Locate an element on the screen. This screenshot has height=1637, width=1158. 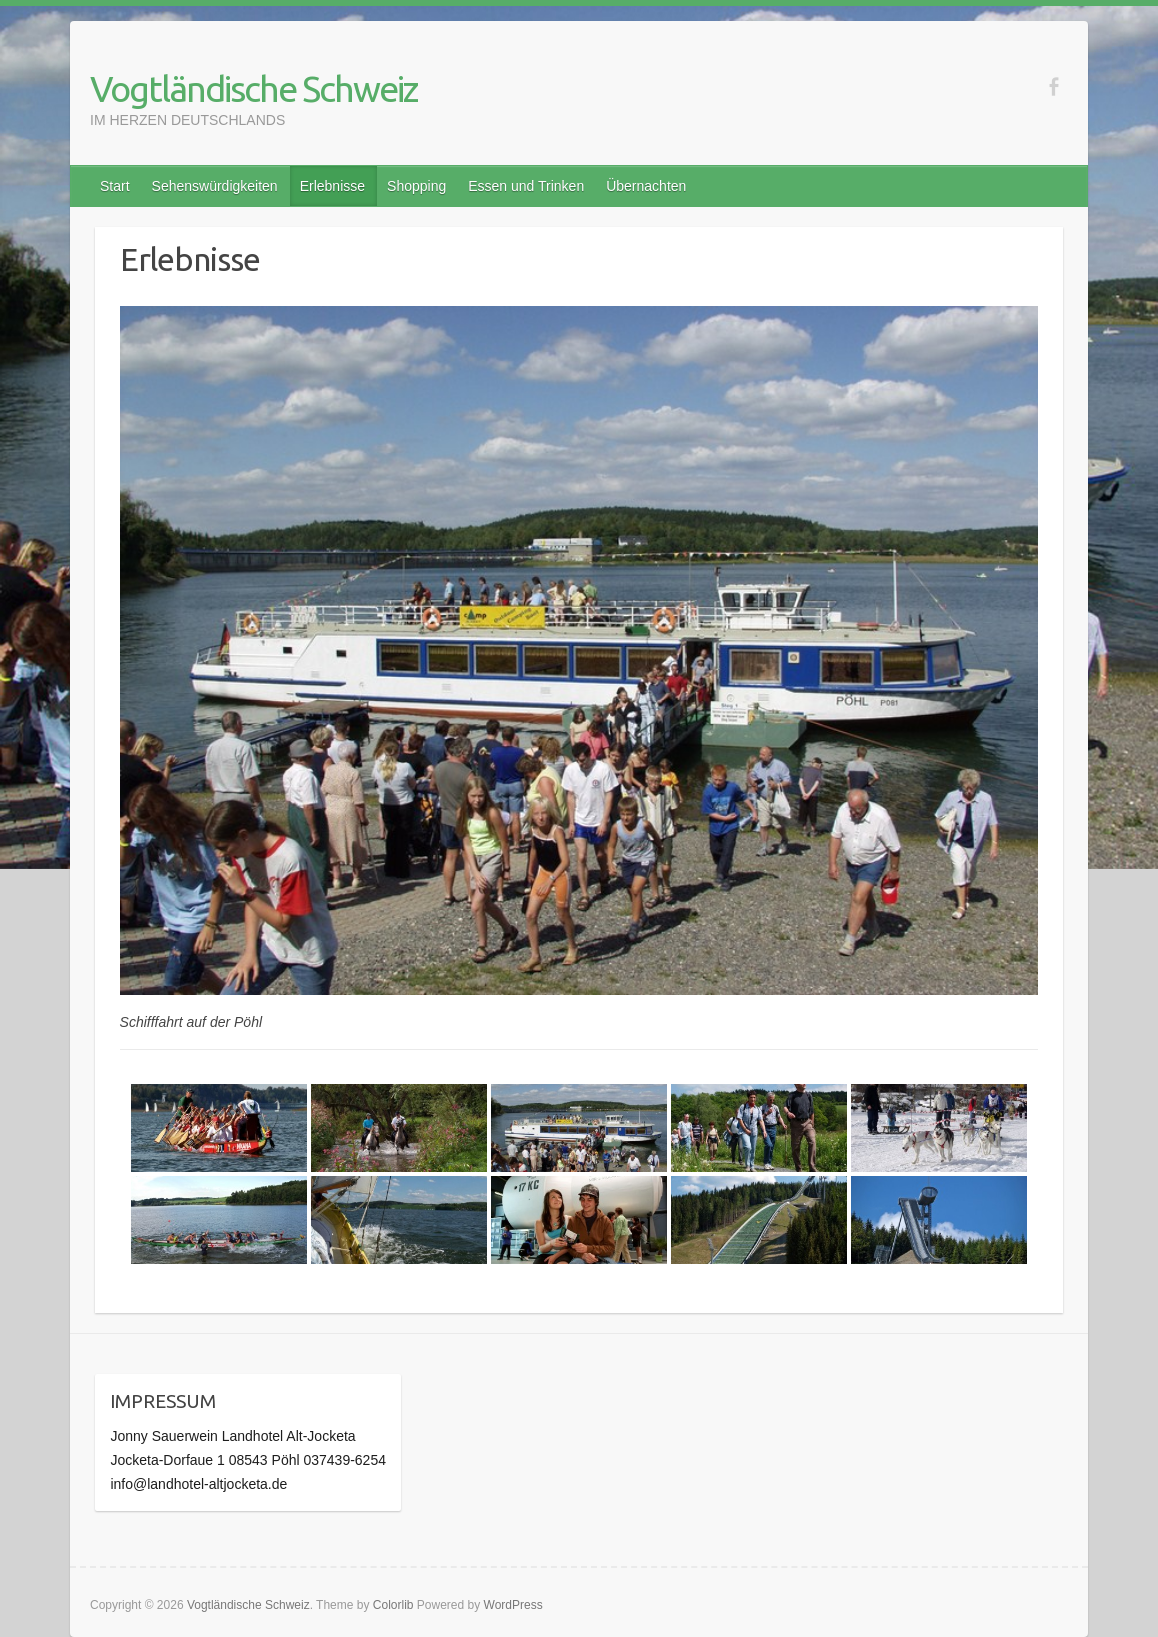
Start is located at coordinates (115, 186).